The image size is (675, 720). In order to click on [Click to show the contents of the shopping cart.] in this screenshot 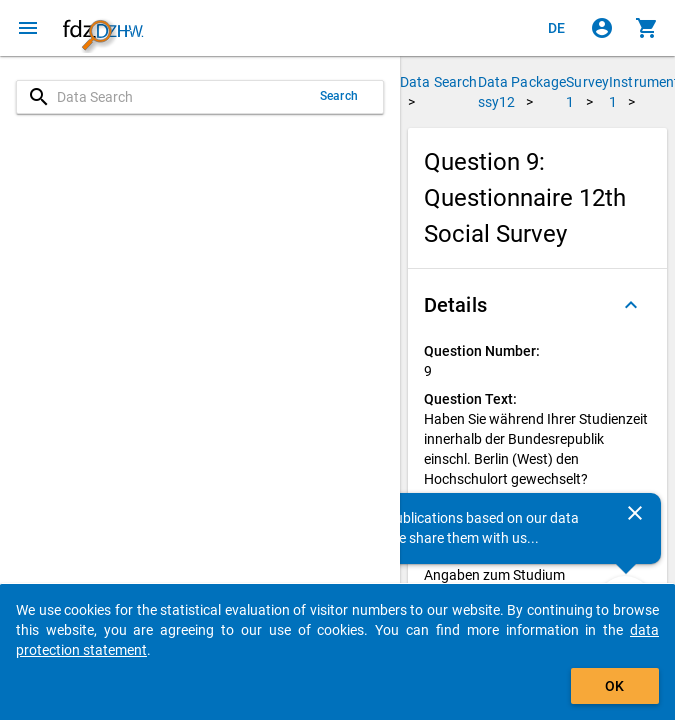, I will do `click(647, 28)`.